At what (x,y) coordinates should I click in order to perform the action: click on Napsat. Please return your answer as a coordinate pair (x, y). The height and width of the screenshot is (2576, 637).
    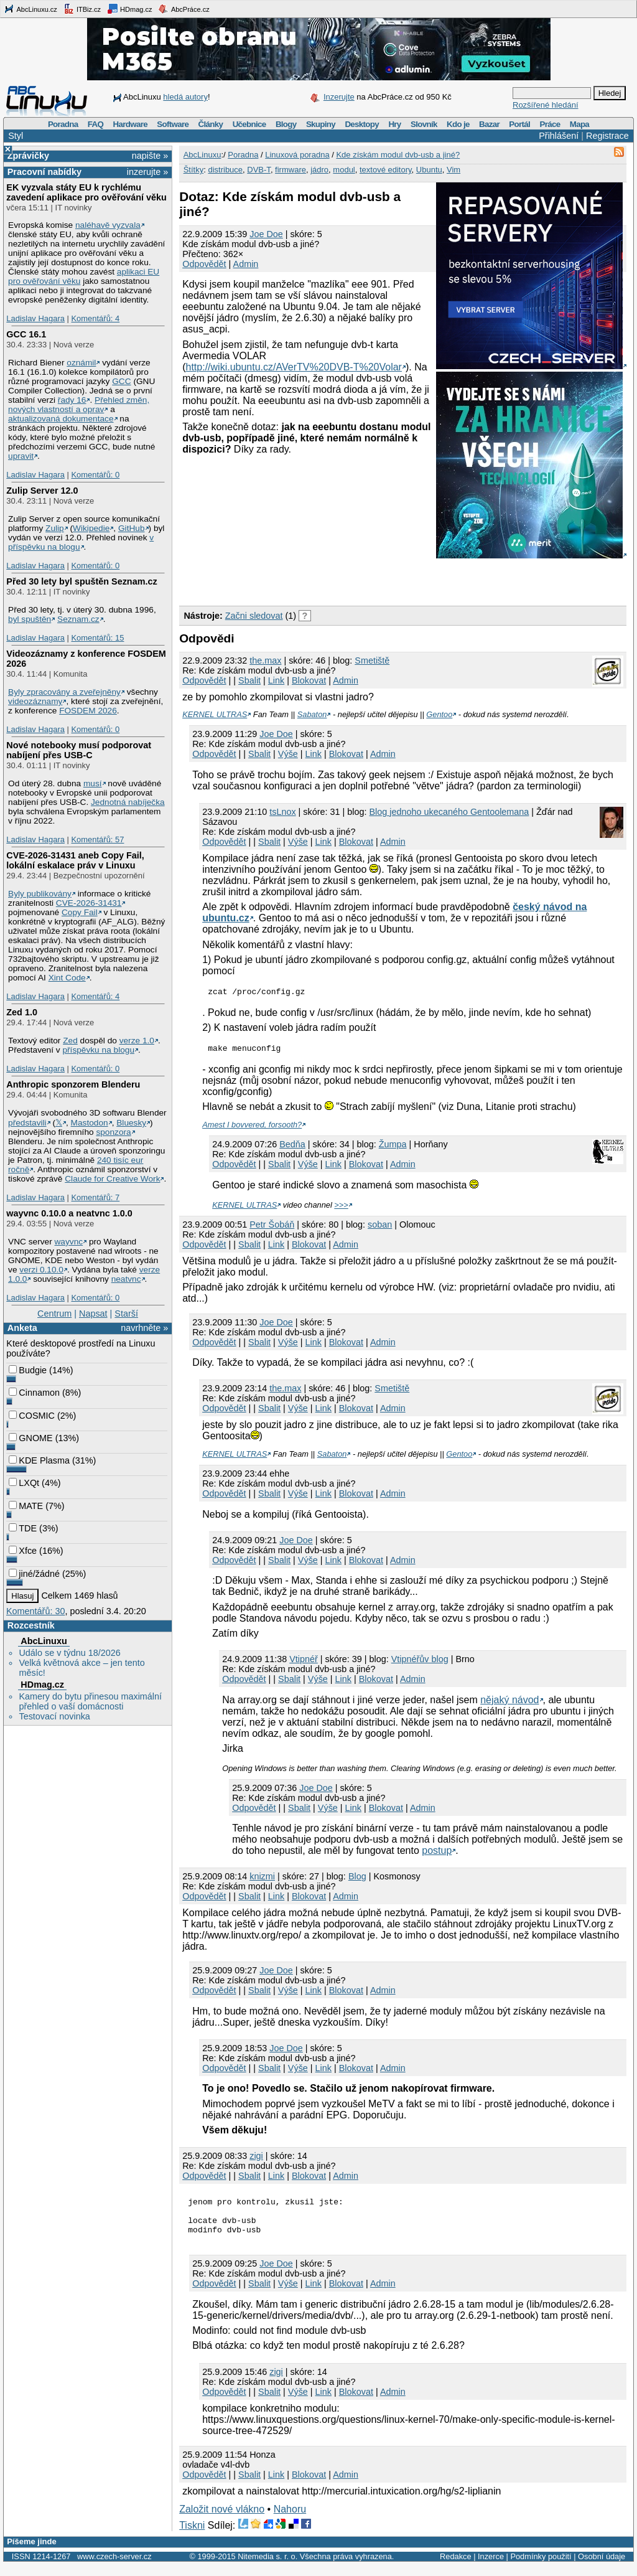
    Looking at the image, I should click on (93, 1314).